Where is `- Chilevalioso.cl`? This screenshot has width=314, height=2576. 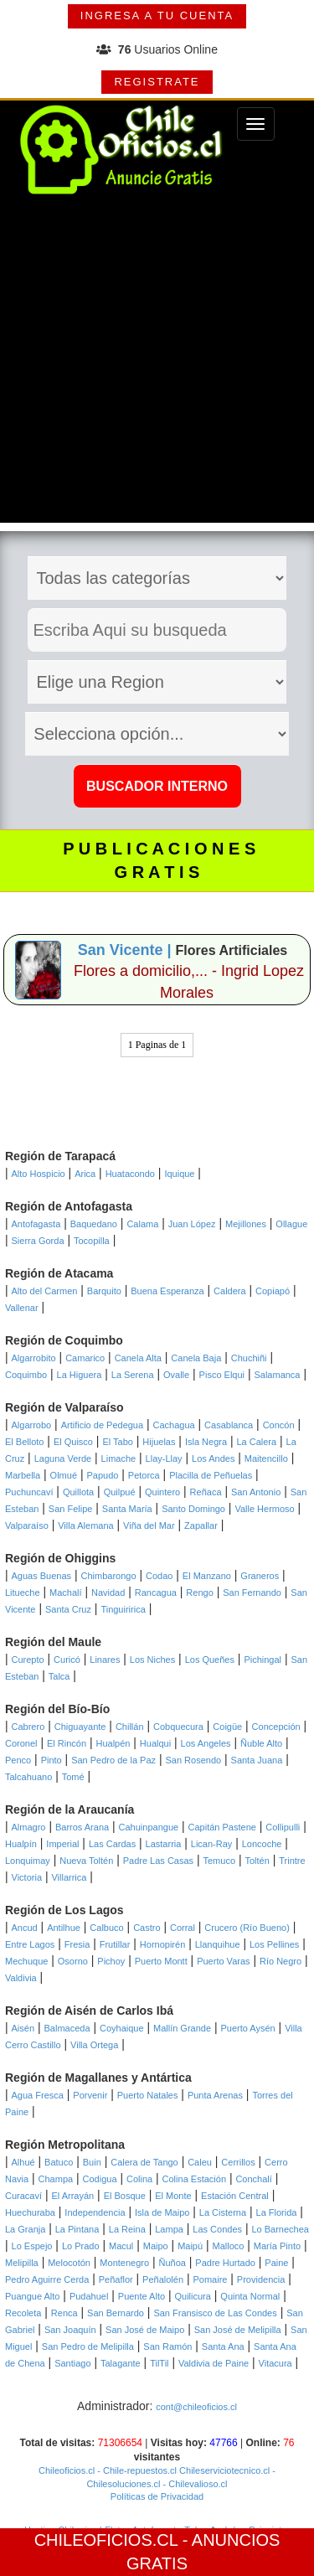 - Chilevalioso.cl is located at coordinates (193, 2484).